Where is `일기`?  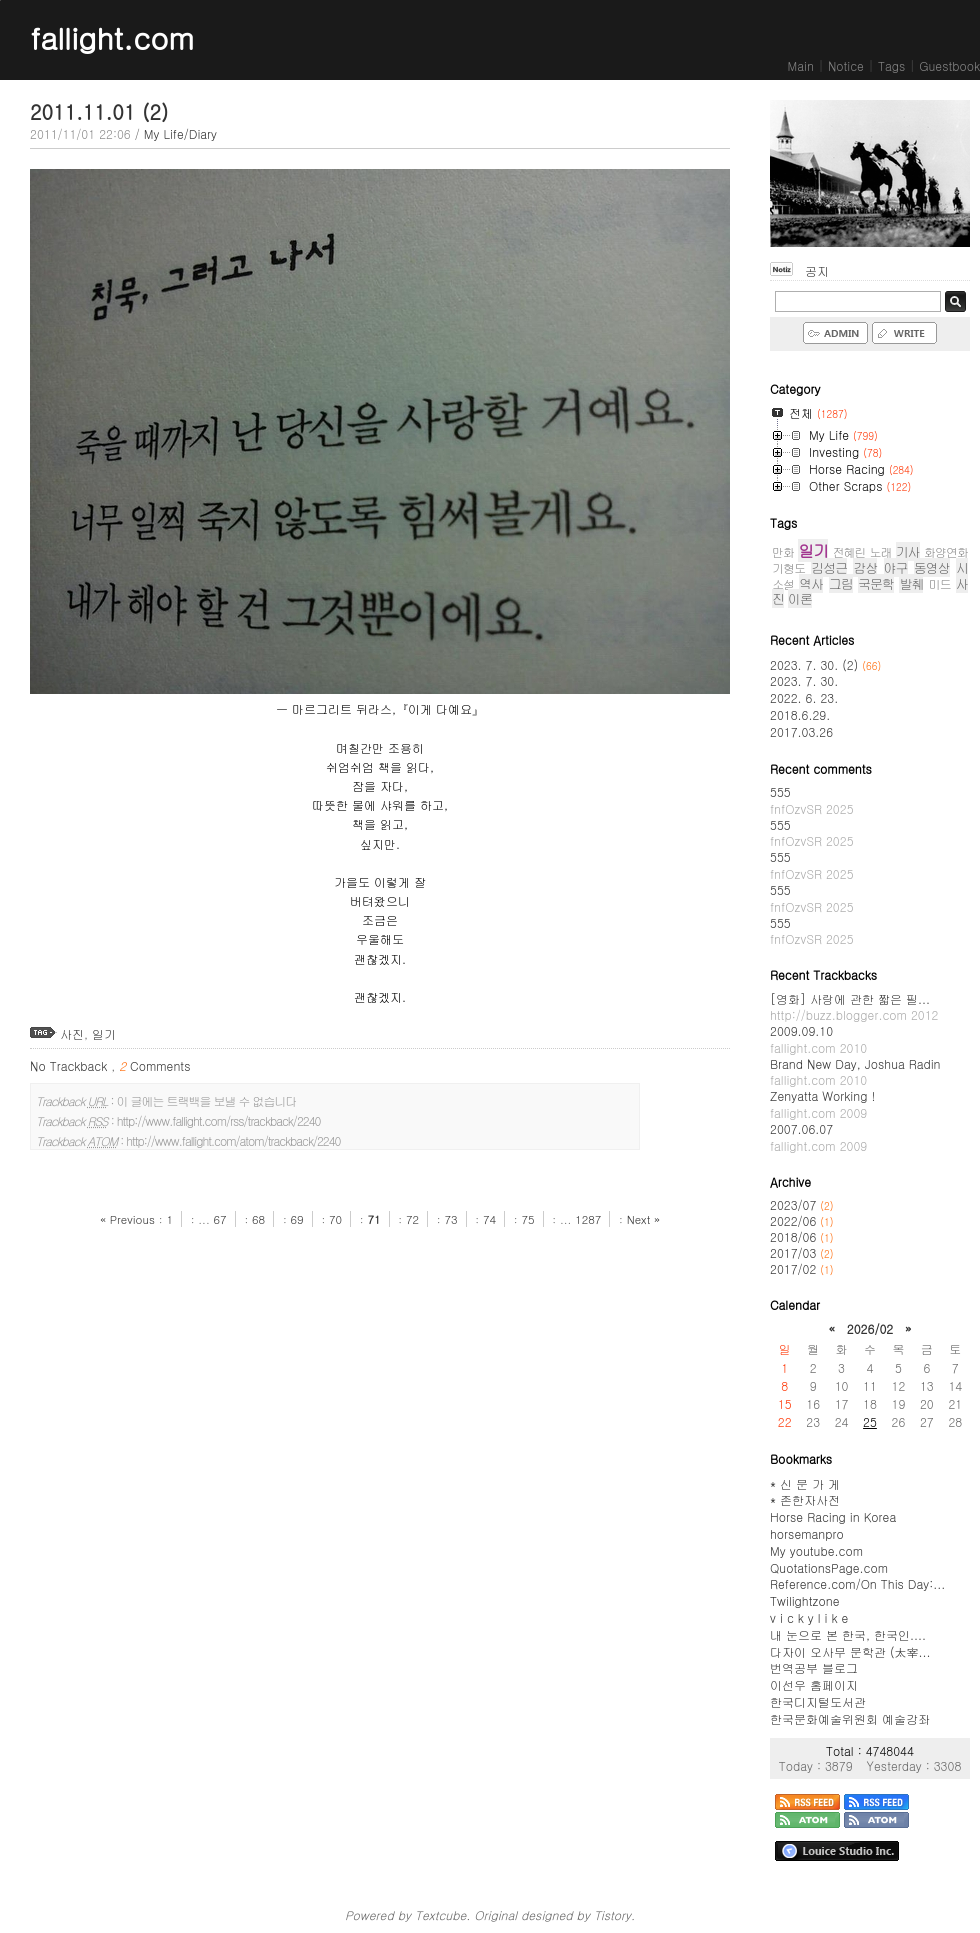
일기 is located at coordinates (104, 1033).